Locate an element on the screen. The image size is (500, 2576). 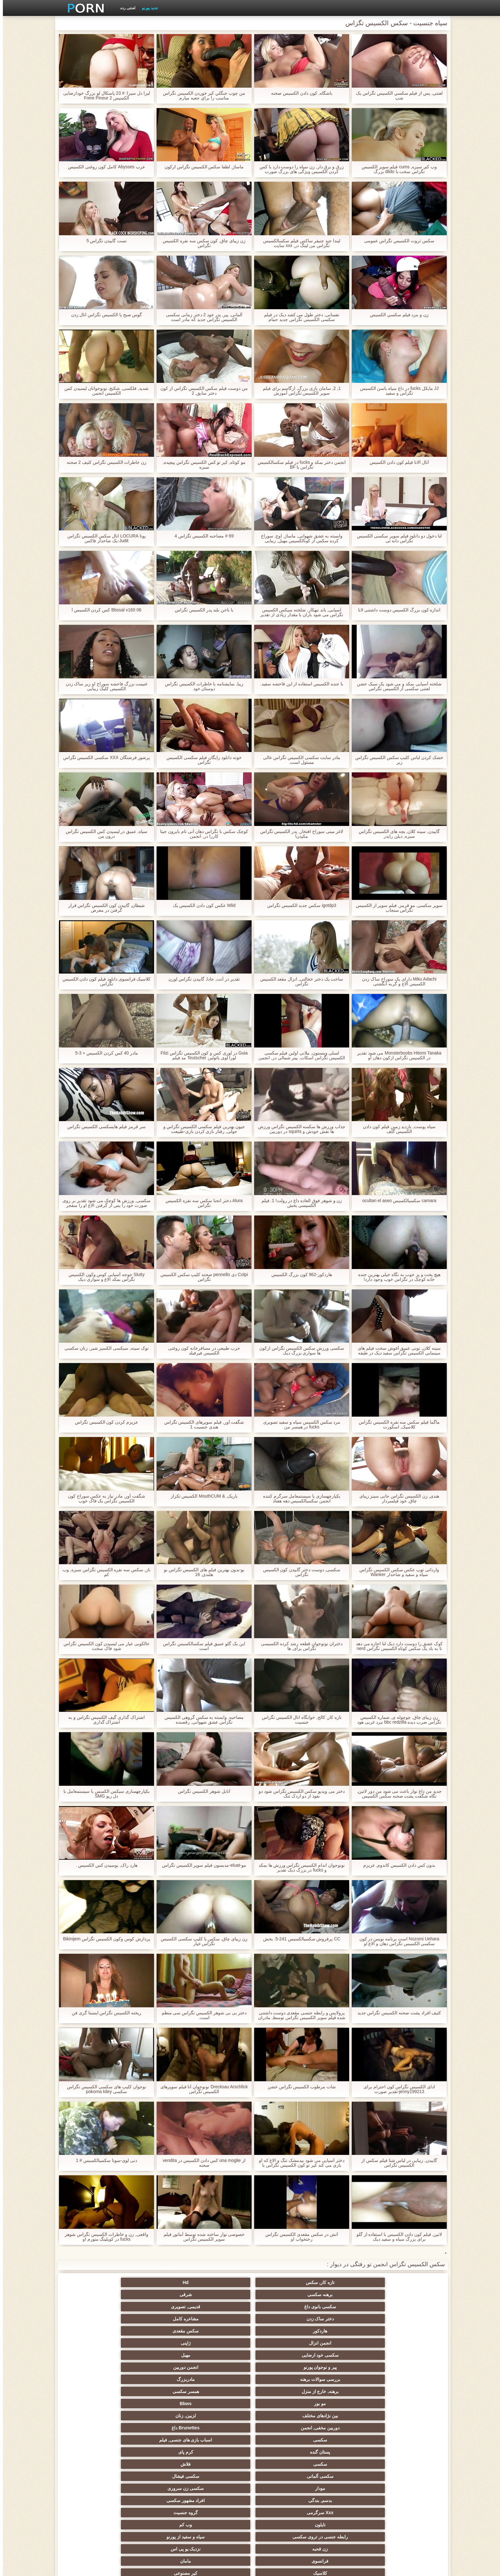
لنا دخول دو دانلود فیلم سوپر سکسی الکسیس تگزاس دانه ئی is located at coordinates (396, 538).